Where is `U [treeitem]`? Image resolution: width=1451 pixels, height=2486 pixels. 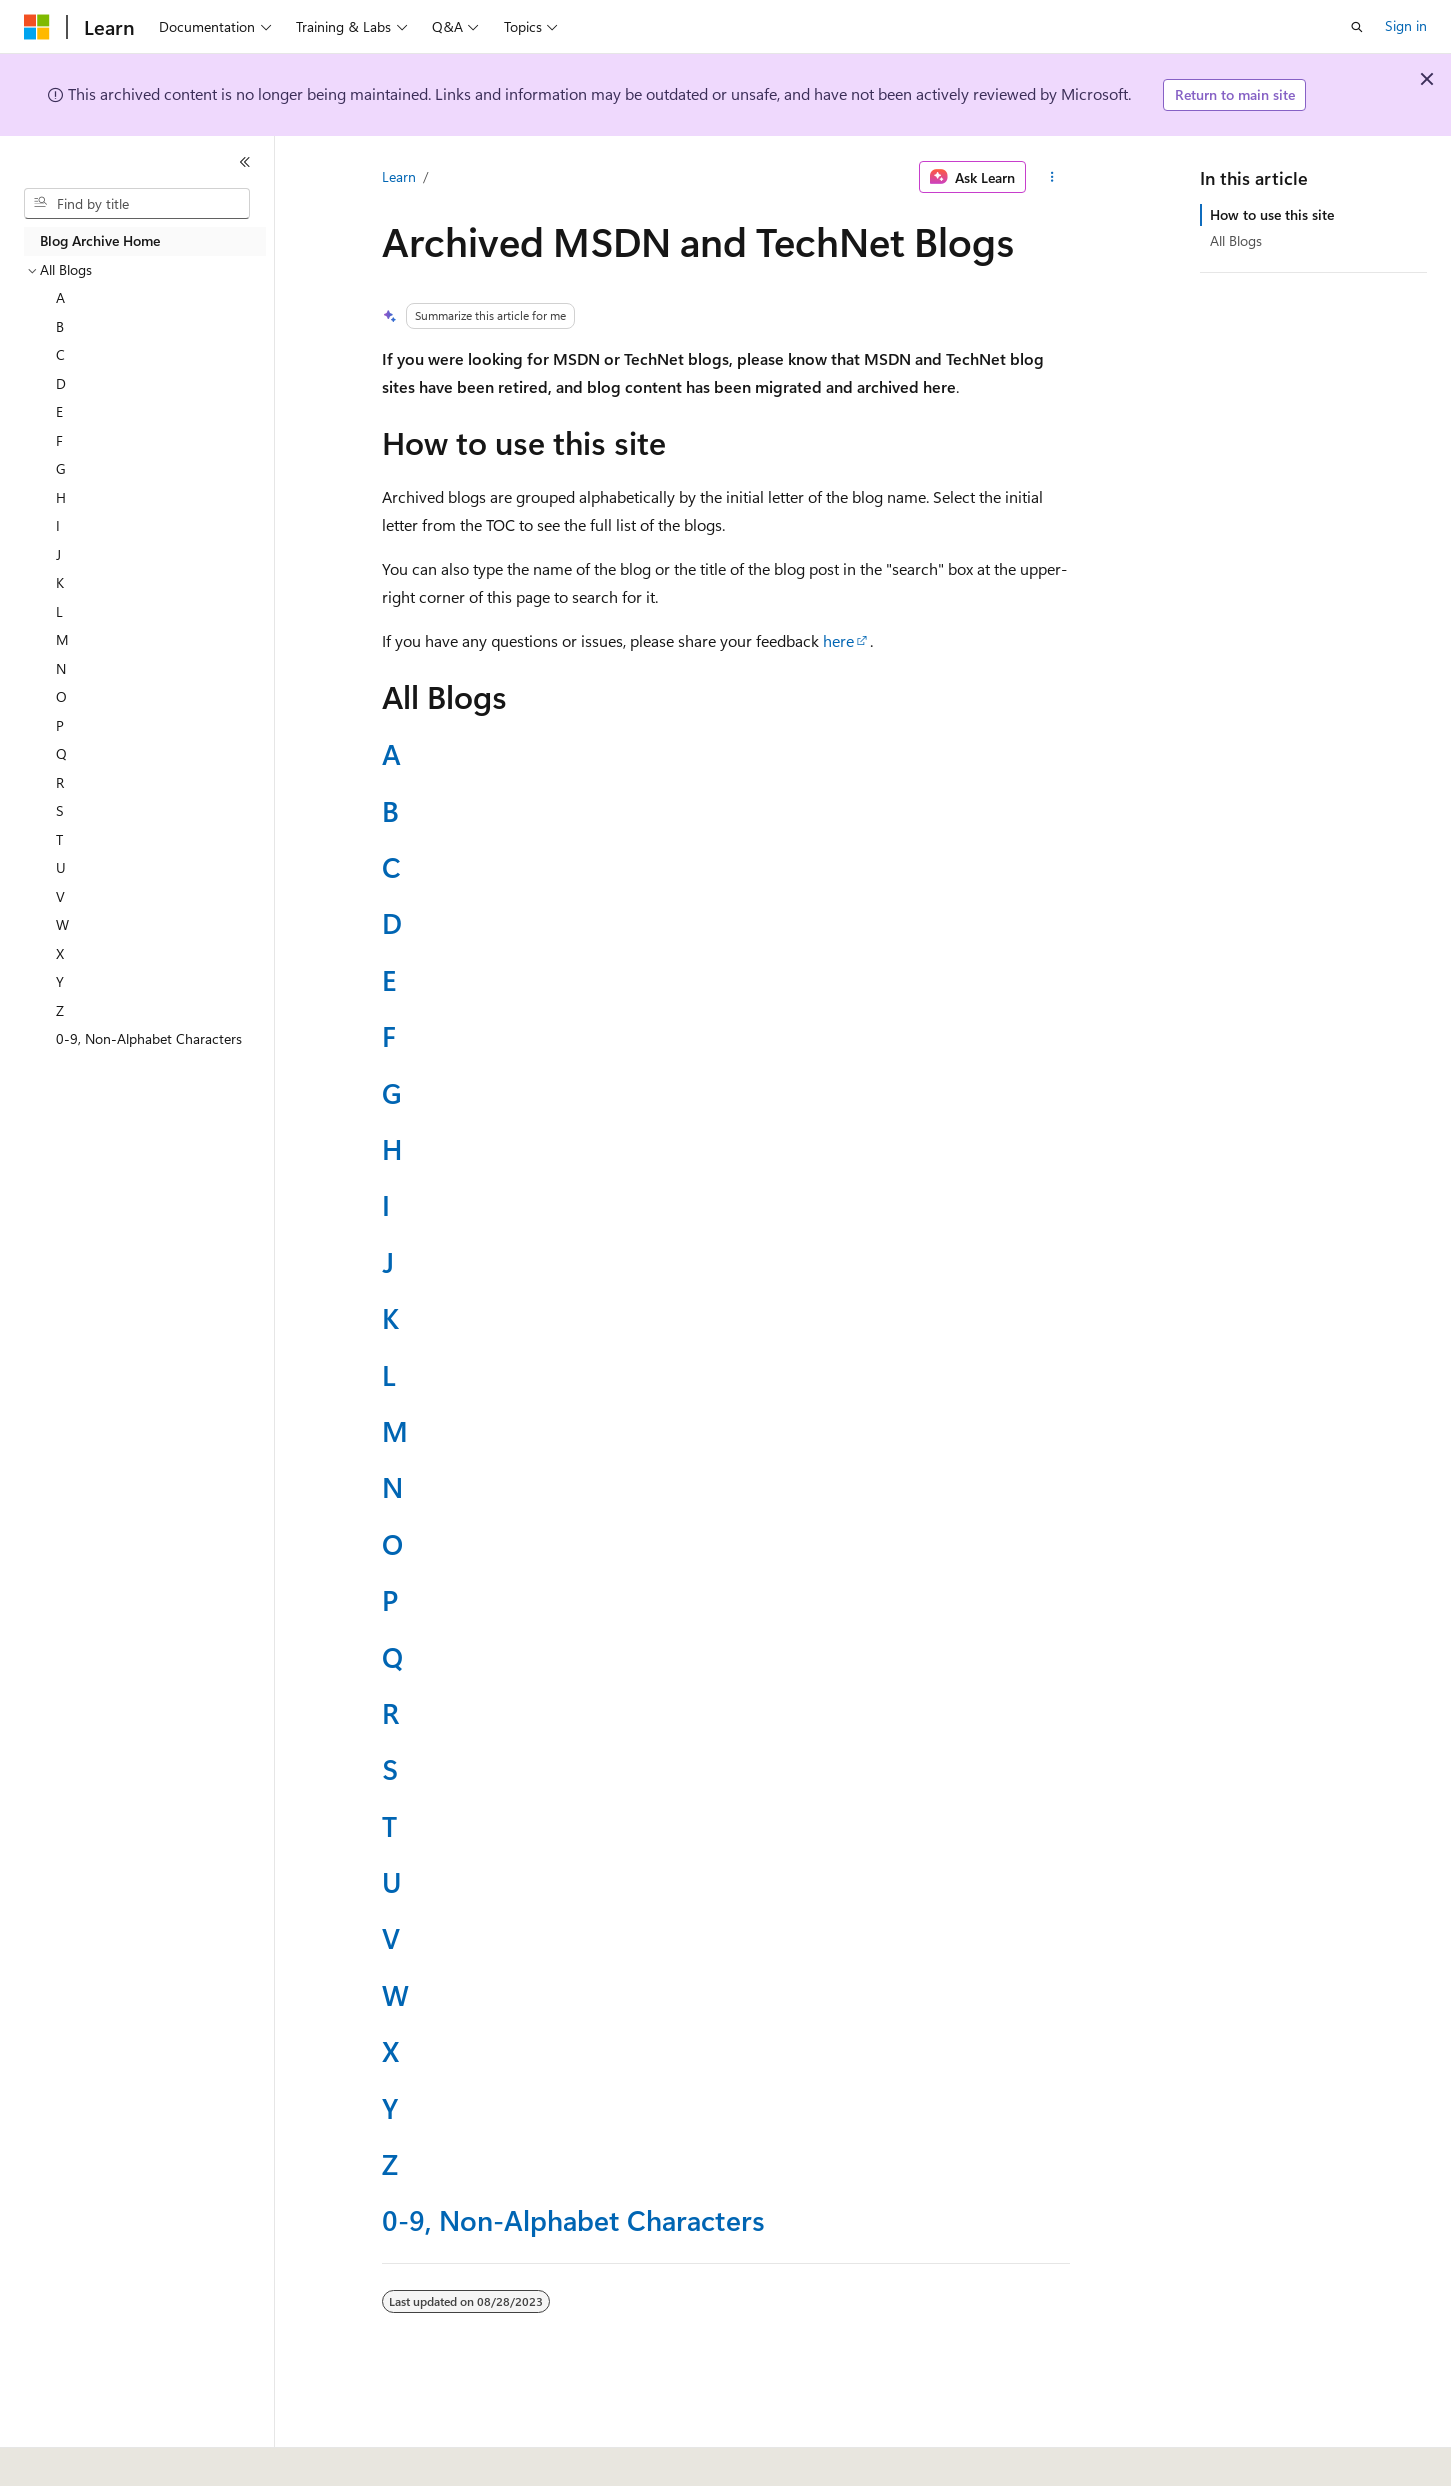 U [treeitem] is located at coordinates (61, 867).